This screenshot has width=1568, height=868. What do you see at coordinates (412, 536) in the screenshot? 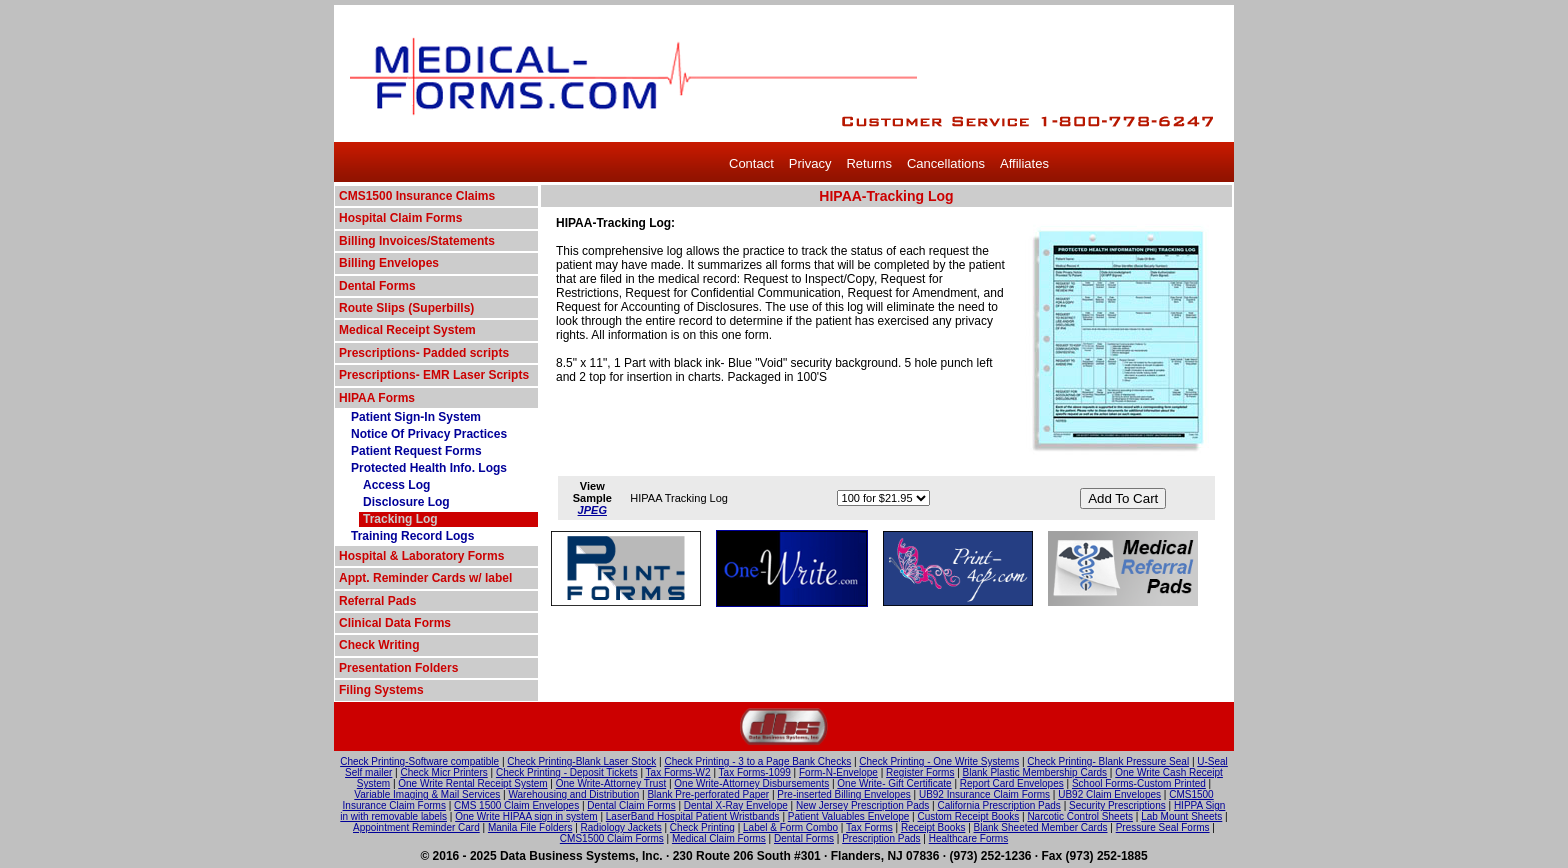
I see `Training Record Logs` at bounding box center [412, 536].